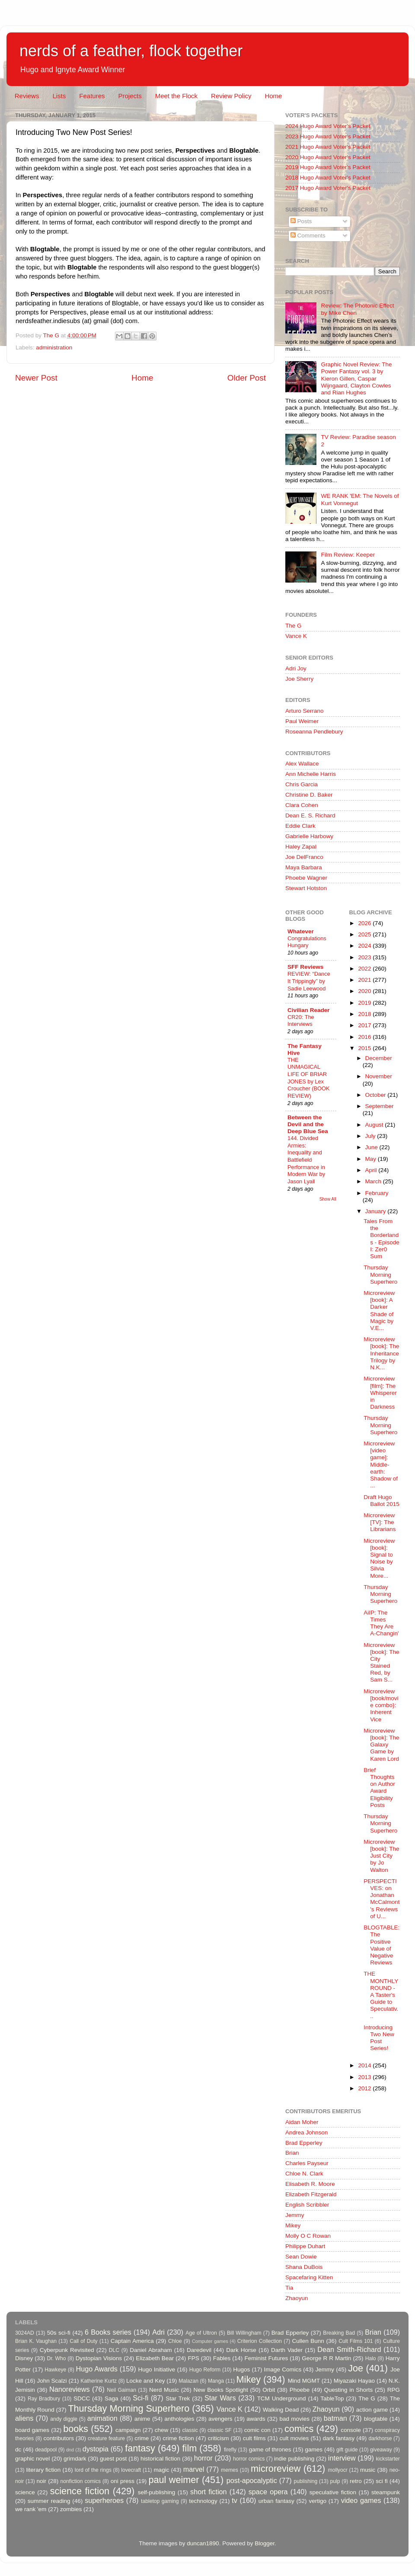  I want to click on 50s sci-fi, so click(58, 2332).